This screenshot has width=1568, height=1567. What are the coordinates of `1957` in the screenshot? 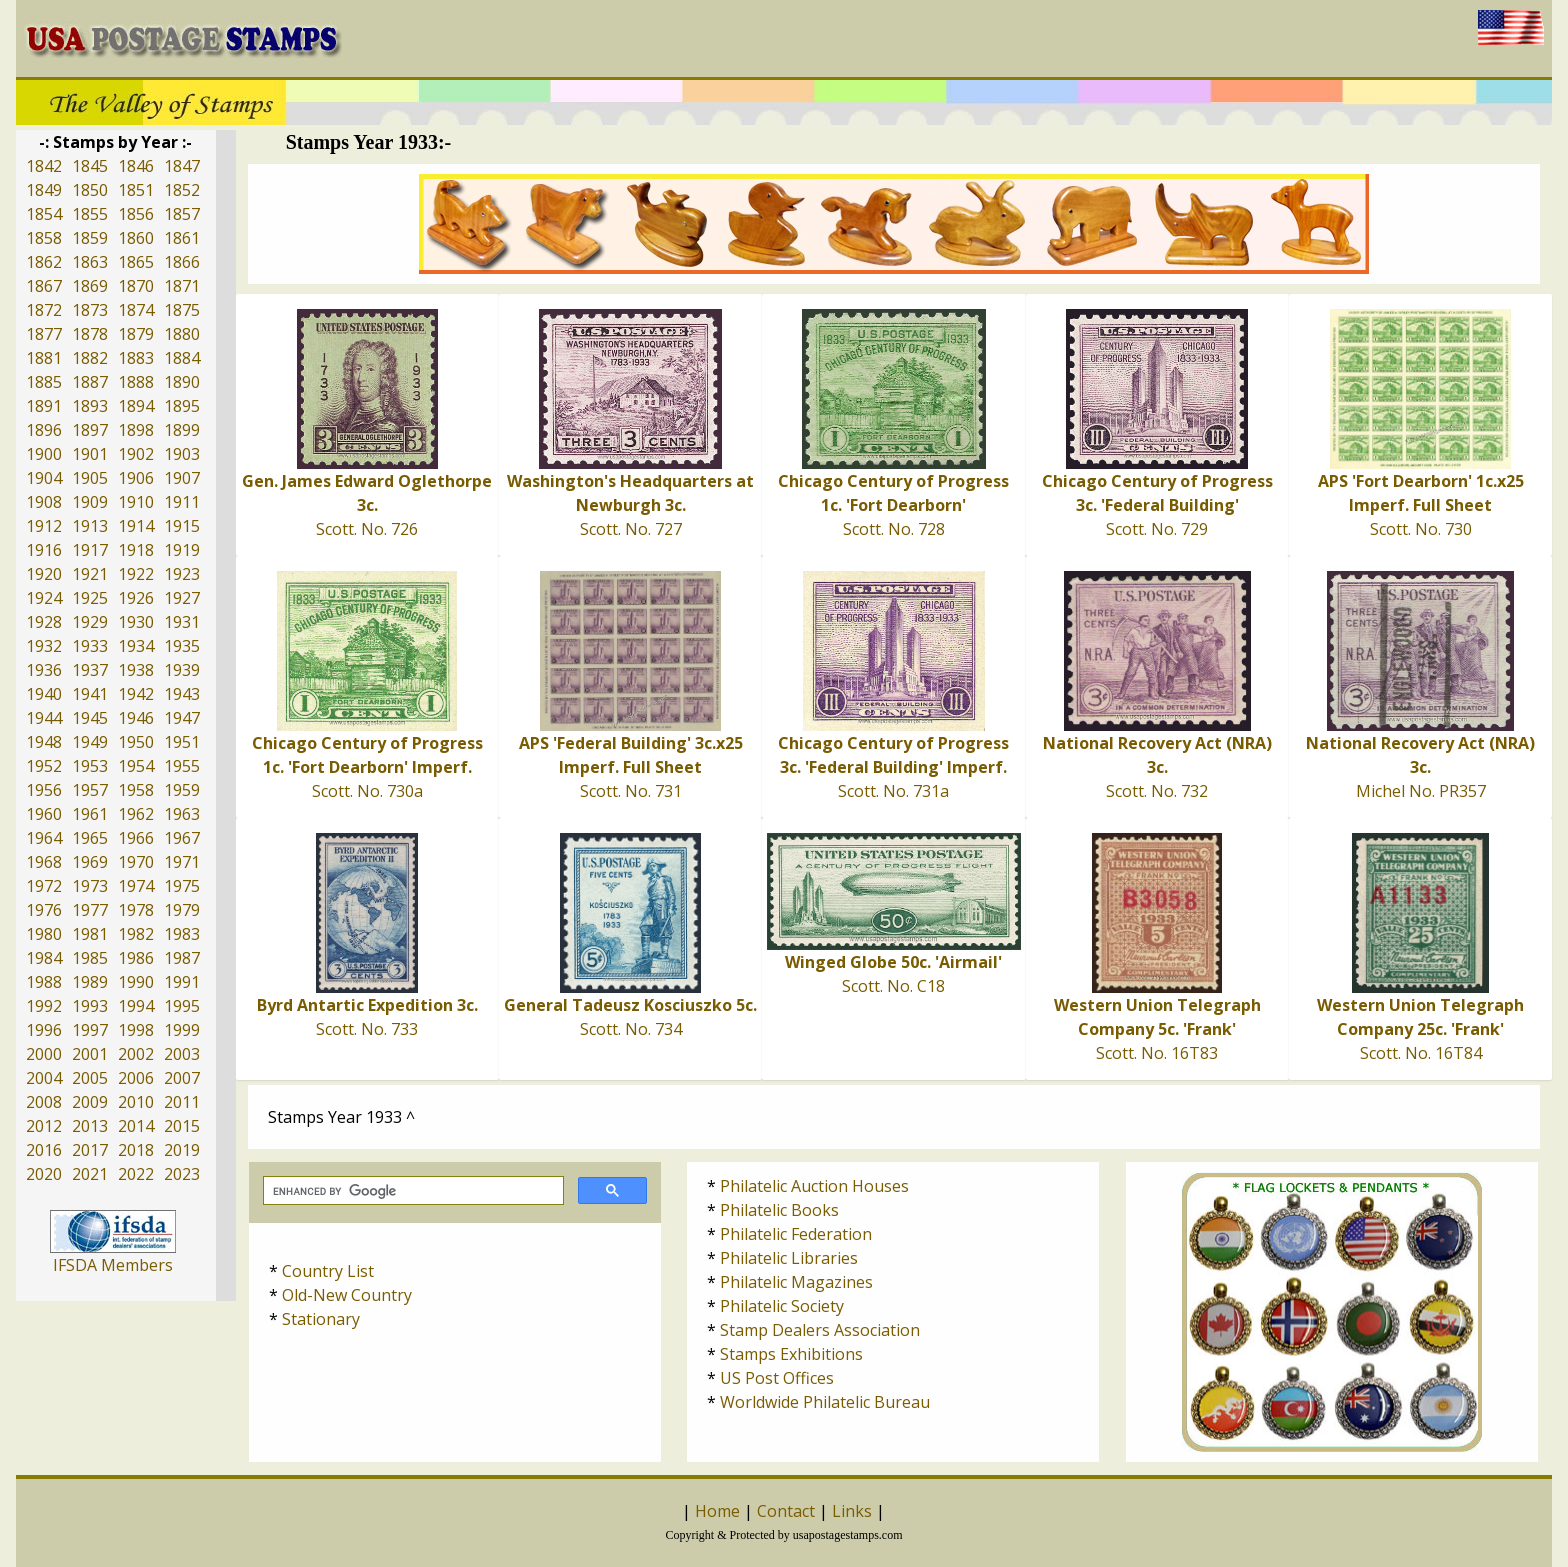 It's located at (90, 790).